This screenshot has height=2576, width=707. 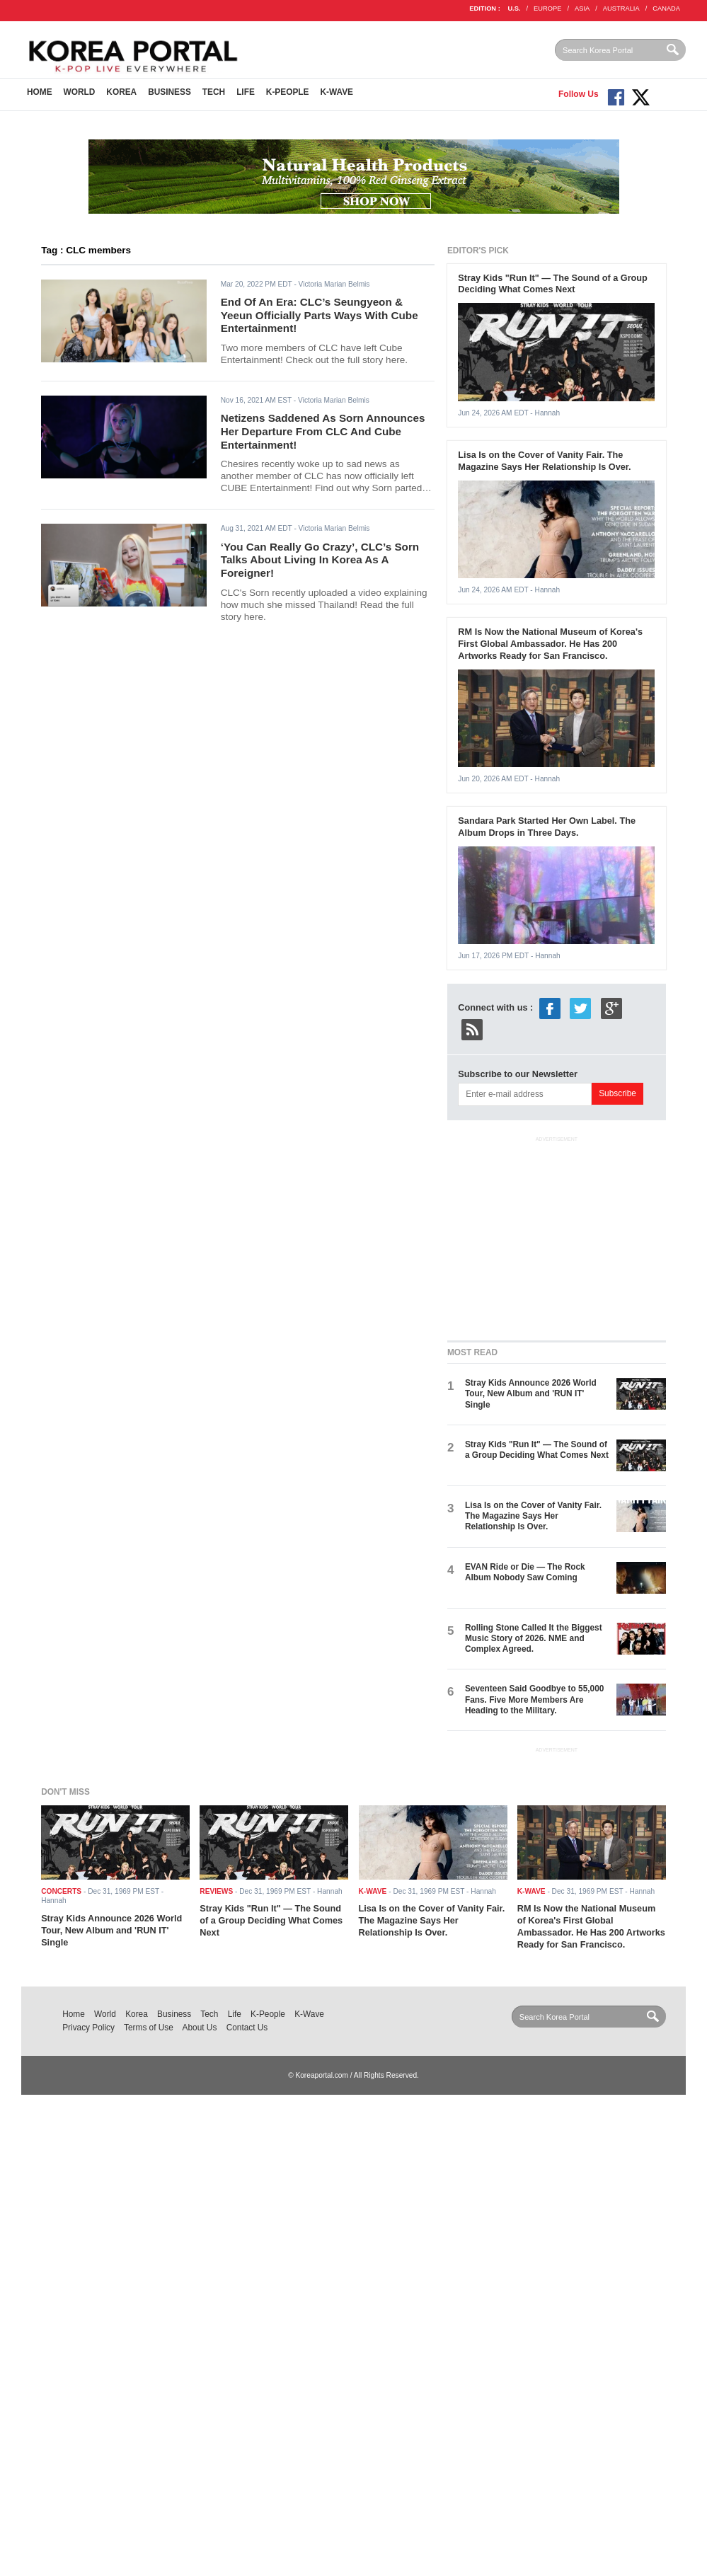 What do you see at coordinates (547, 826) in the screenshot?
I see `Sandara Park Started Her Own Label. The Album Drops in Three Days.` at bounding box center [547, 826].